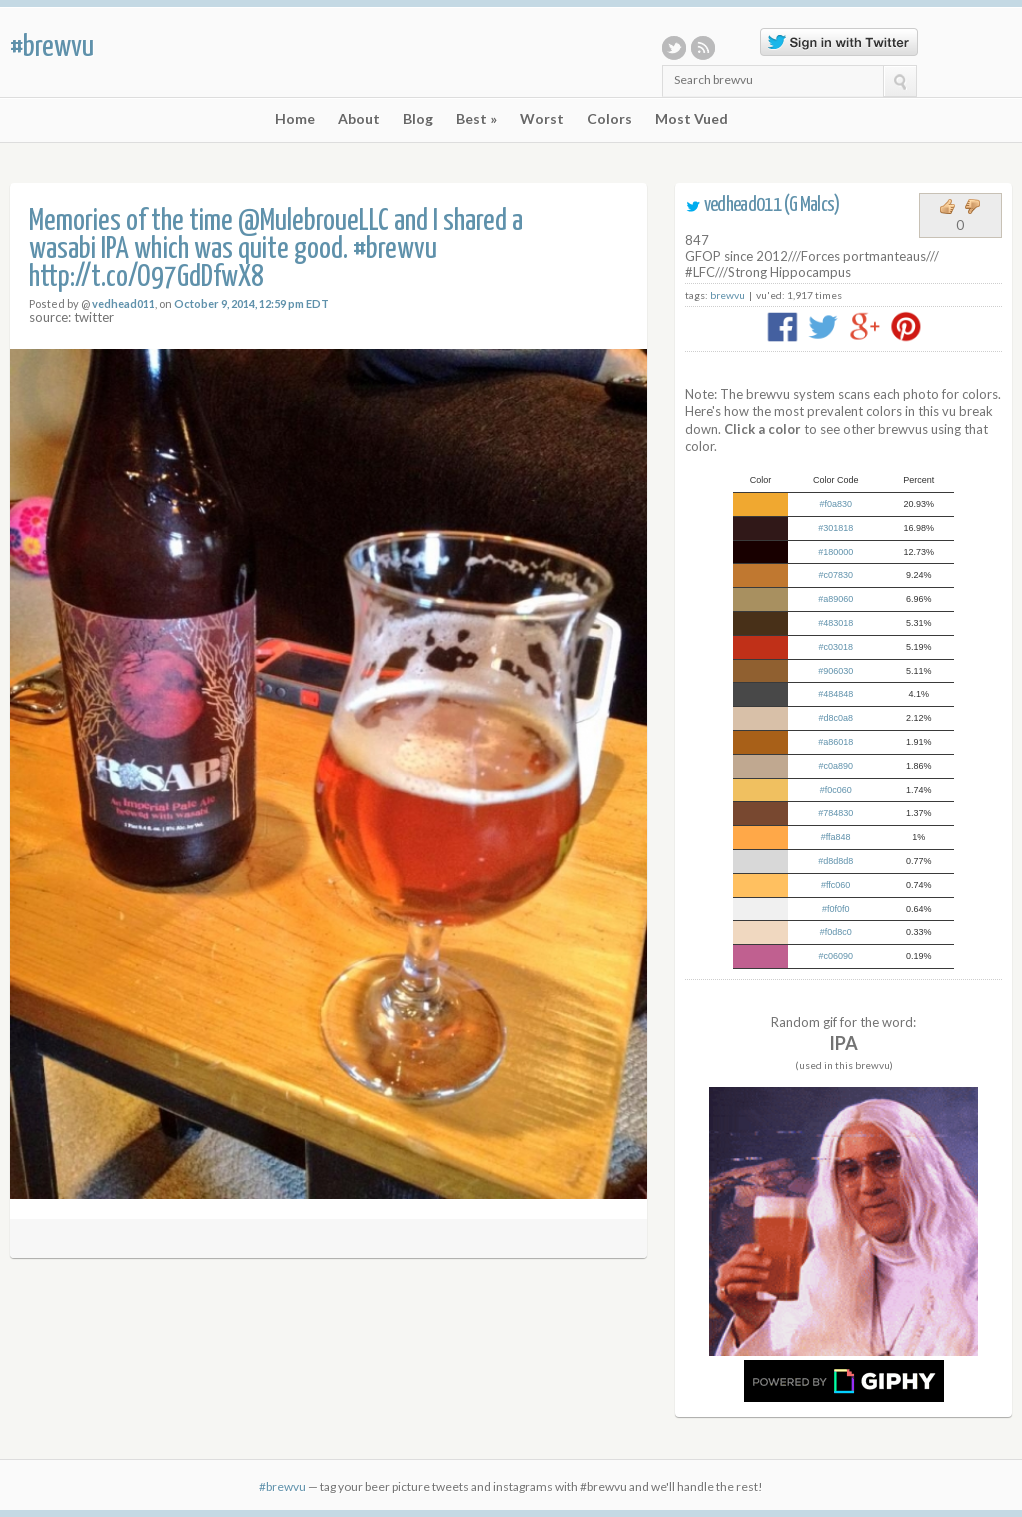 This screenshot has height=1517, width=1022. What do you see at coordinates (835, 575) in the screenshot?
I see `#c07830` at bounding box center [835, 575].